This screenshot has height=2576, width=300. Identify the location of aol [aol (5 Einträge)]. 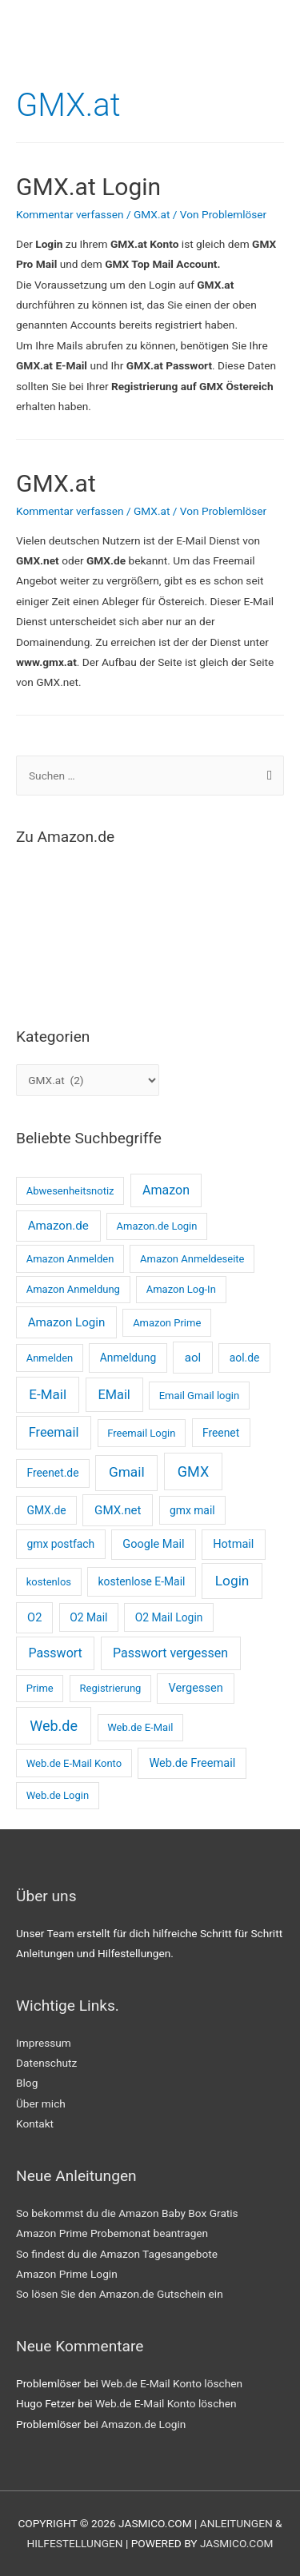
(193, 1357).